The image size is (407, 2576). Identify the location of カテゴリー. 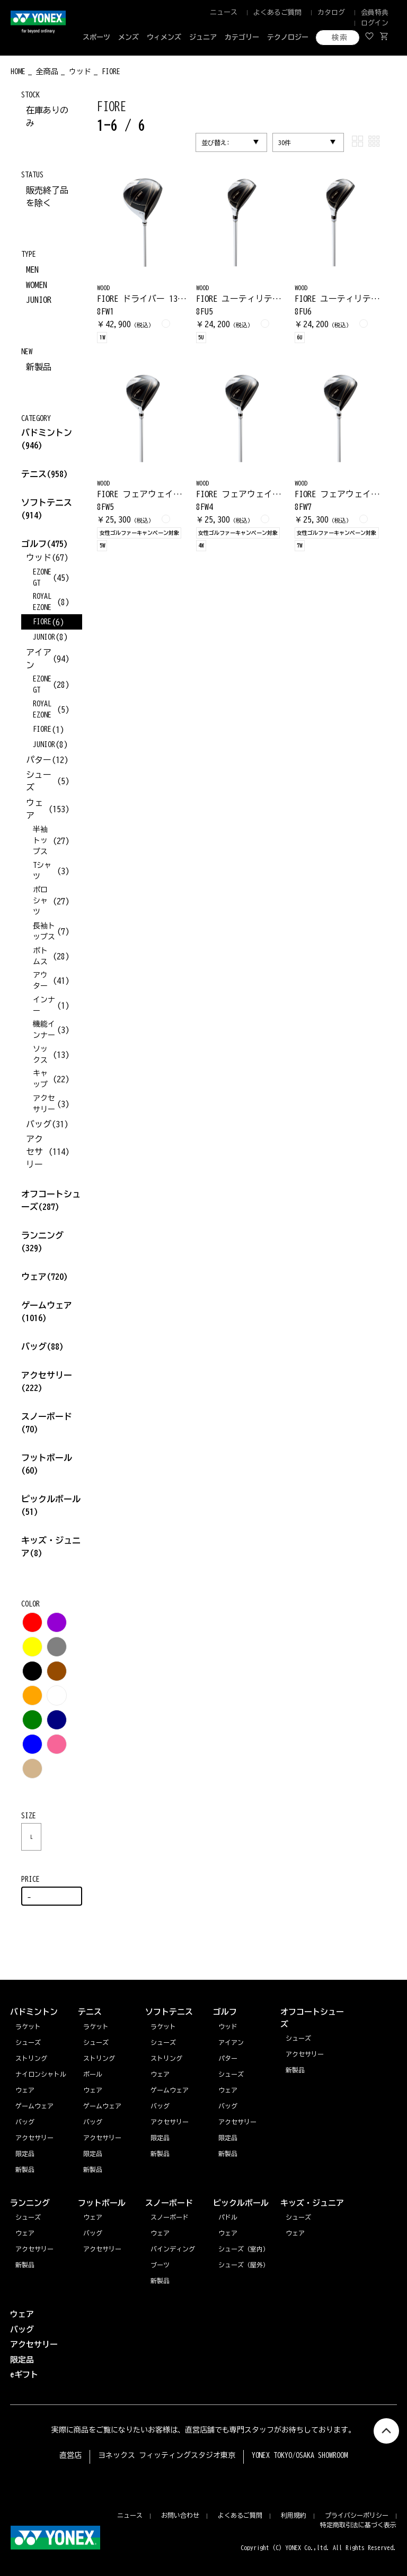
(242, 37).